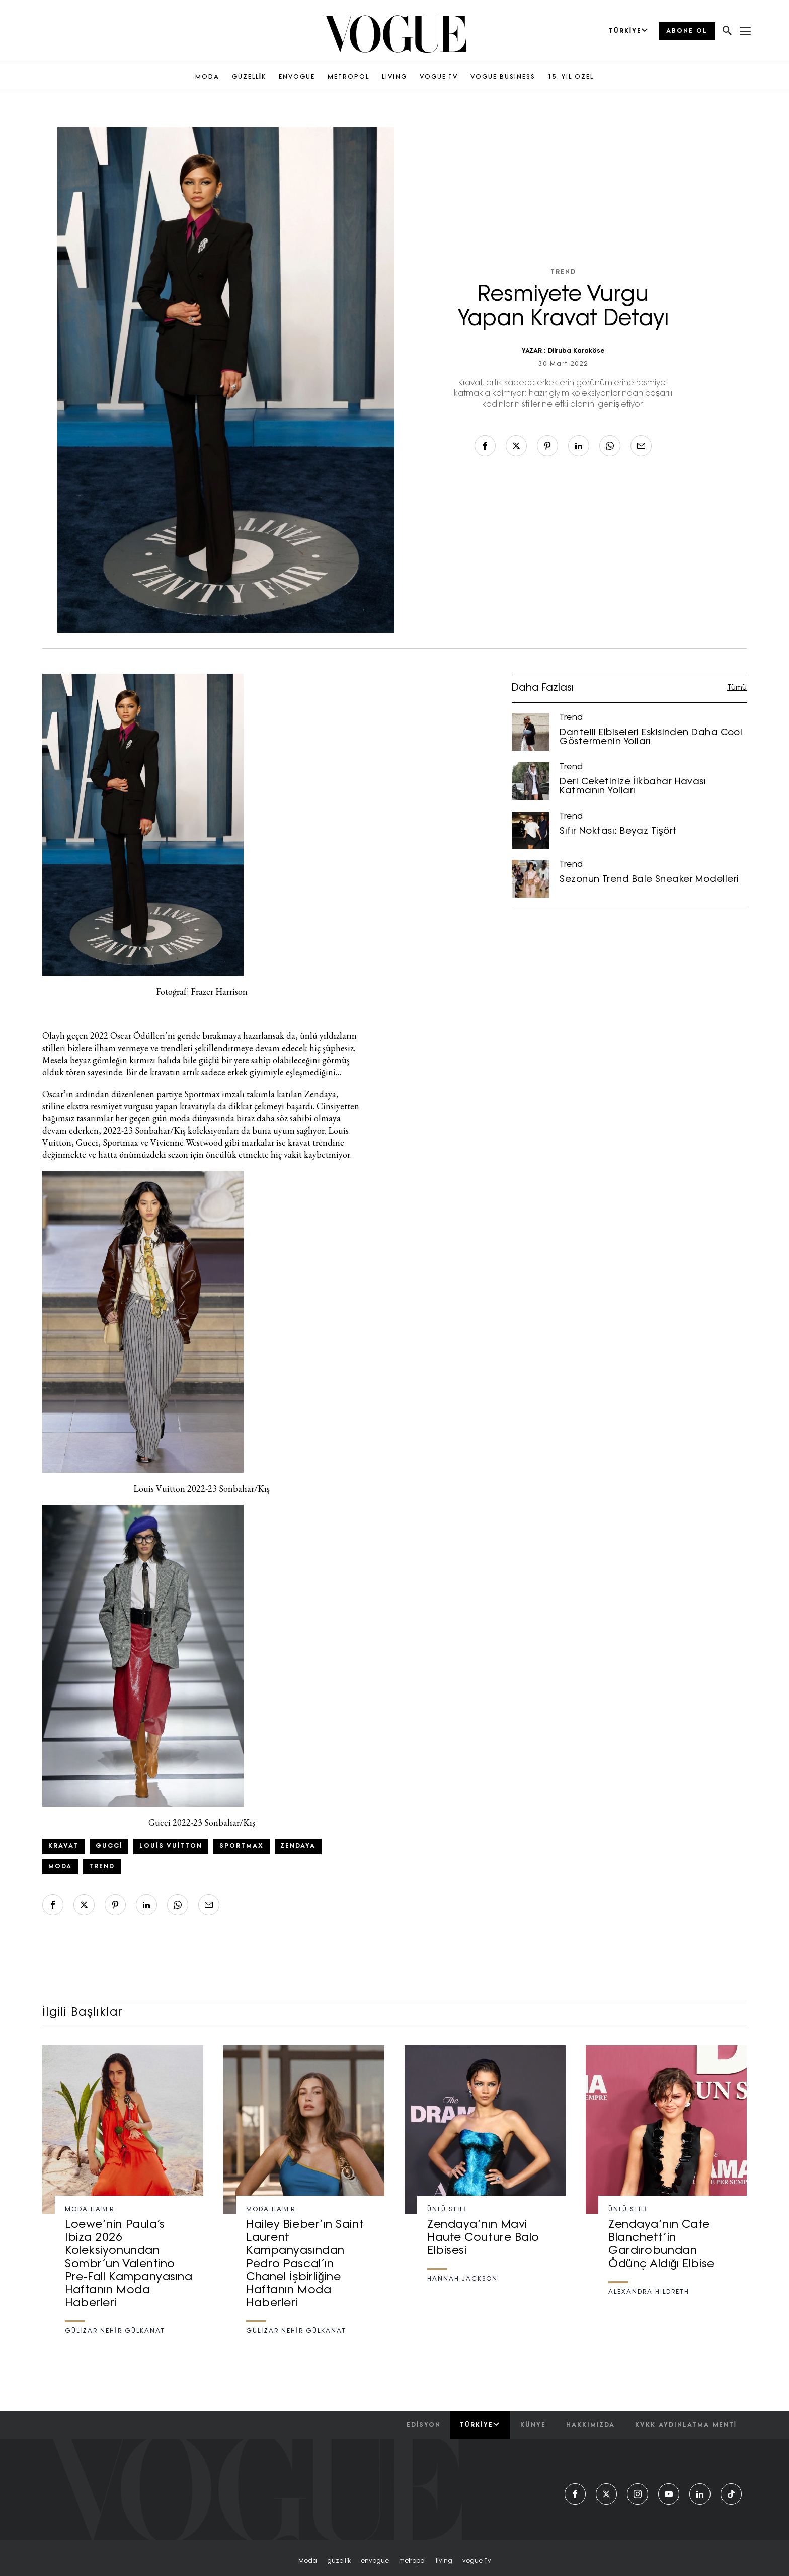 The height and width of the screenshot is (2576, 789). I want to click on ABONE OL, so click(686, 31).